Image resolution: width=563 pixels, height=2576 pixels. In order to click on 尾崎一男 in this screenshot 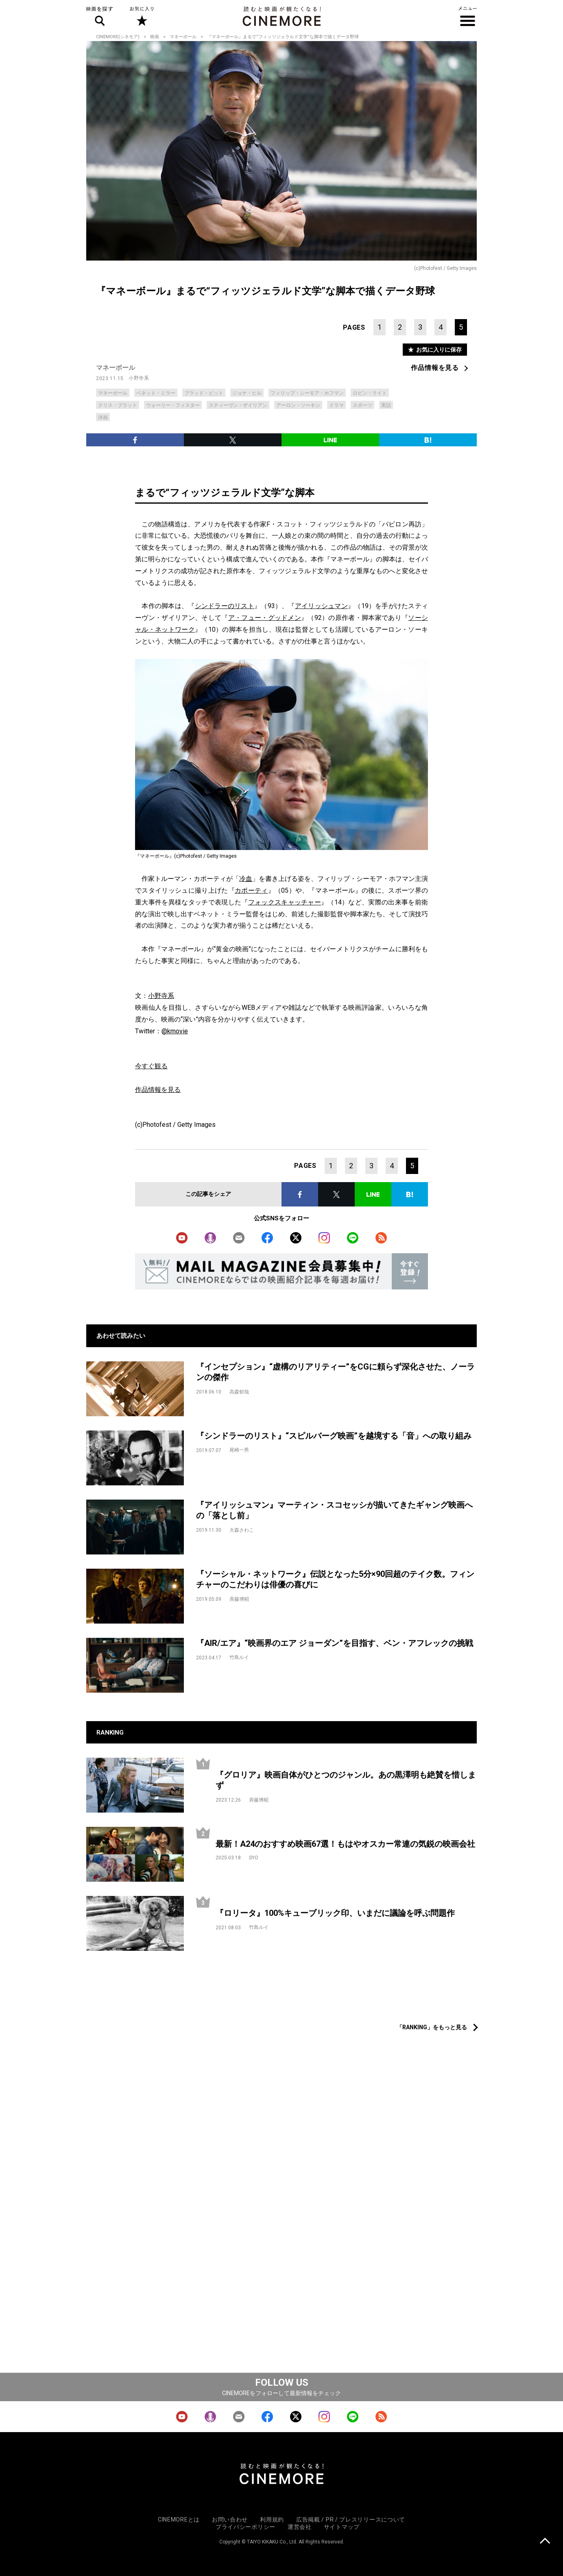, I will do `click(239, 1450)`.